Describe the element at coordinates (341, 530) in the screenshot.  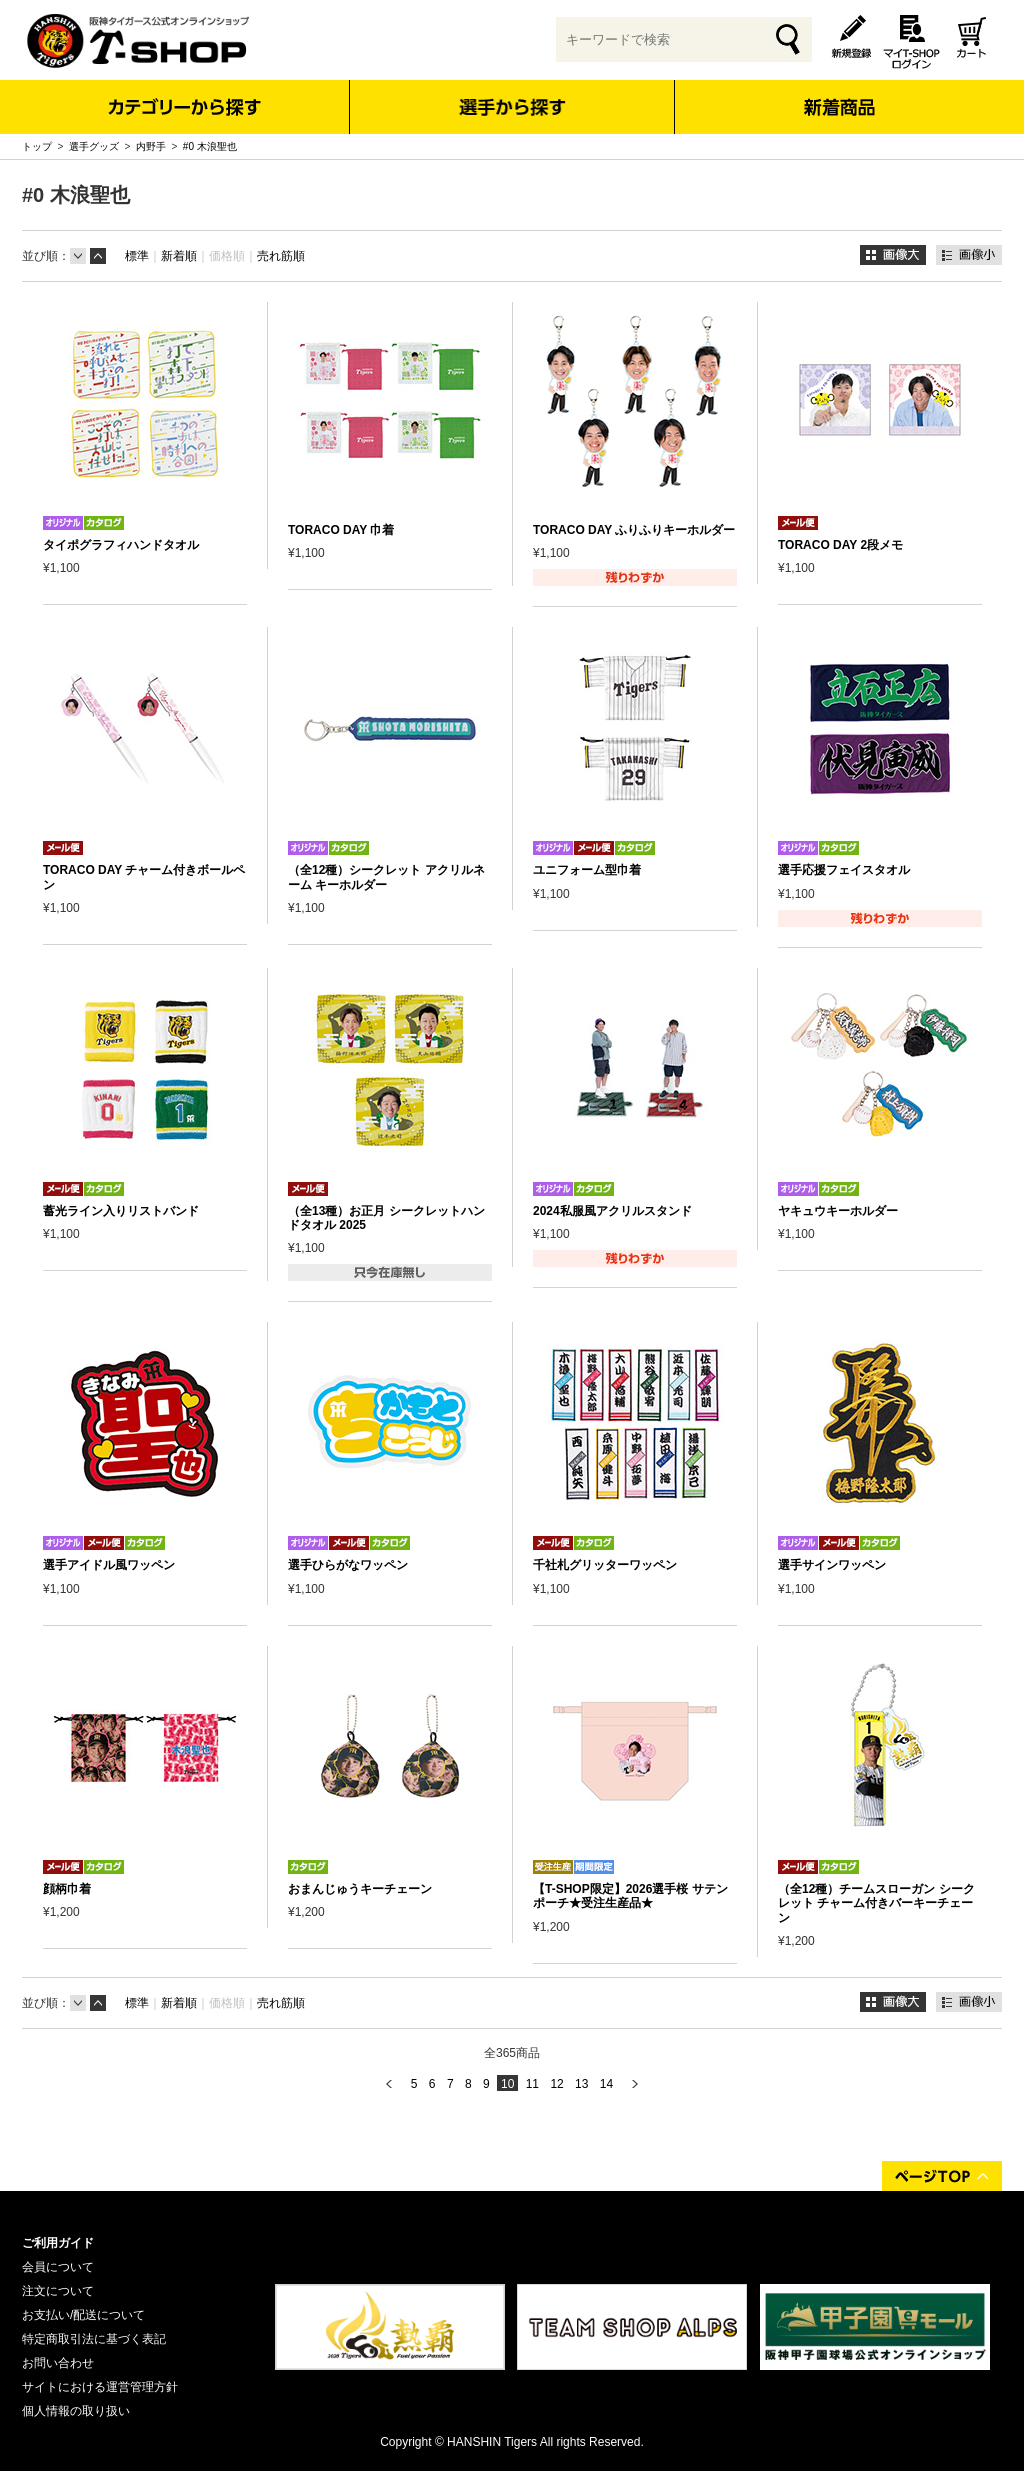
I see `TORACO DAY 巾着` at that location.